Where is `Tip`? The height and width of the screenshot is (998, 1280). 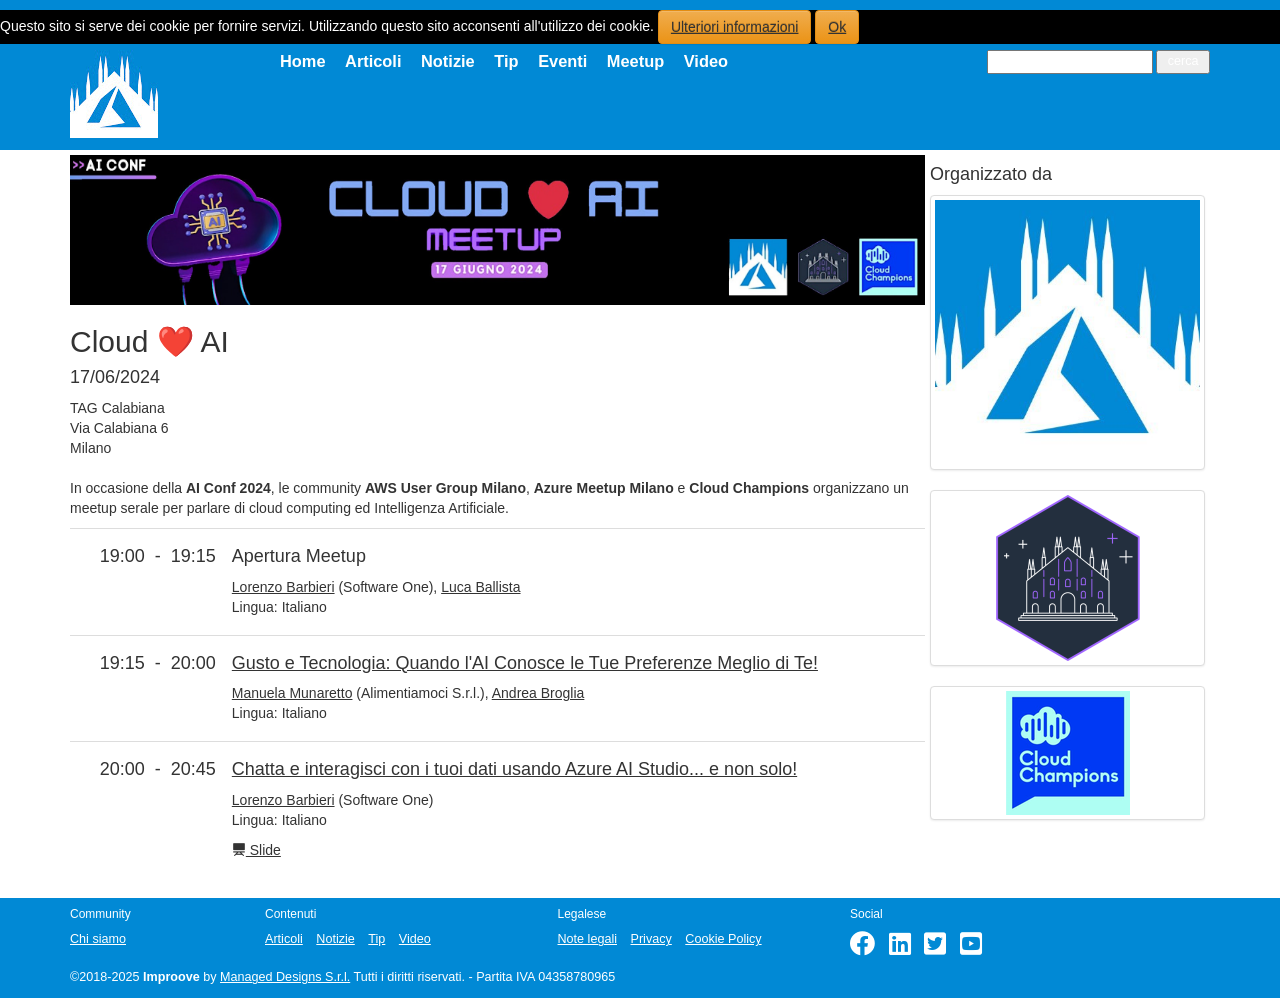
Tip is located at coordinates (506, 61).